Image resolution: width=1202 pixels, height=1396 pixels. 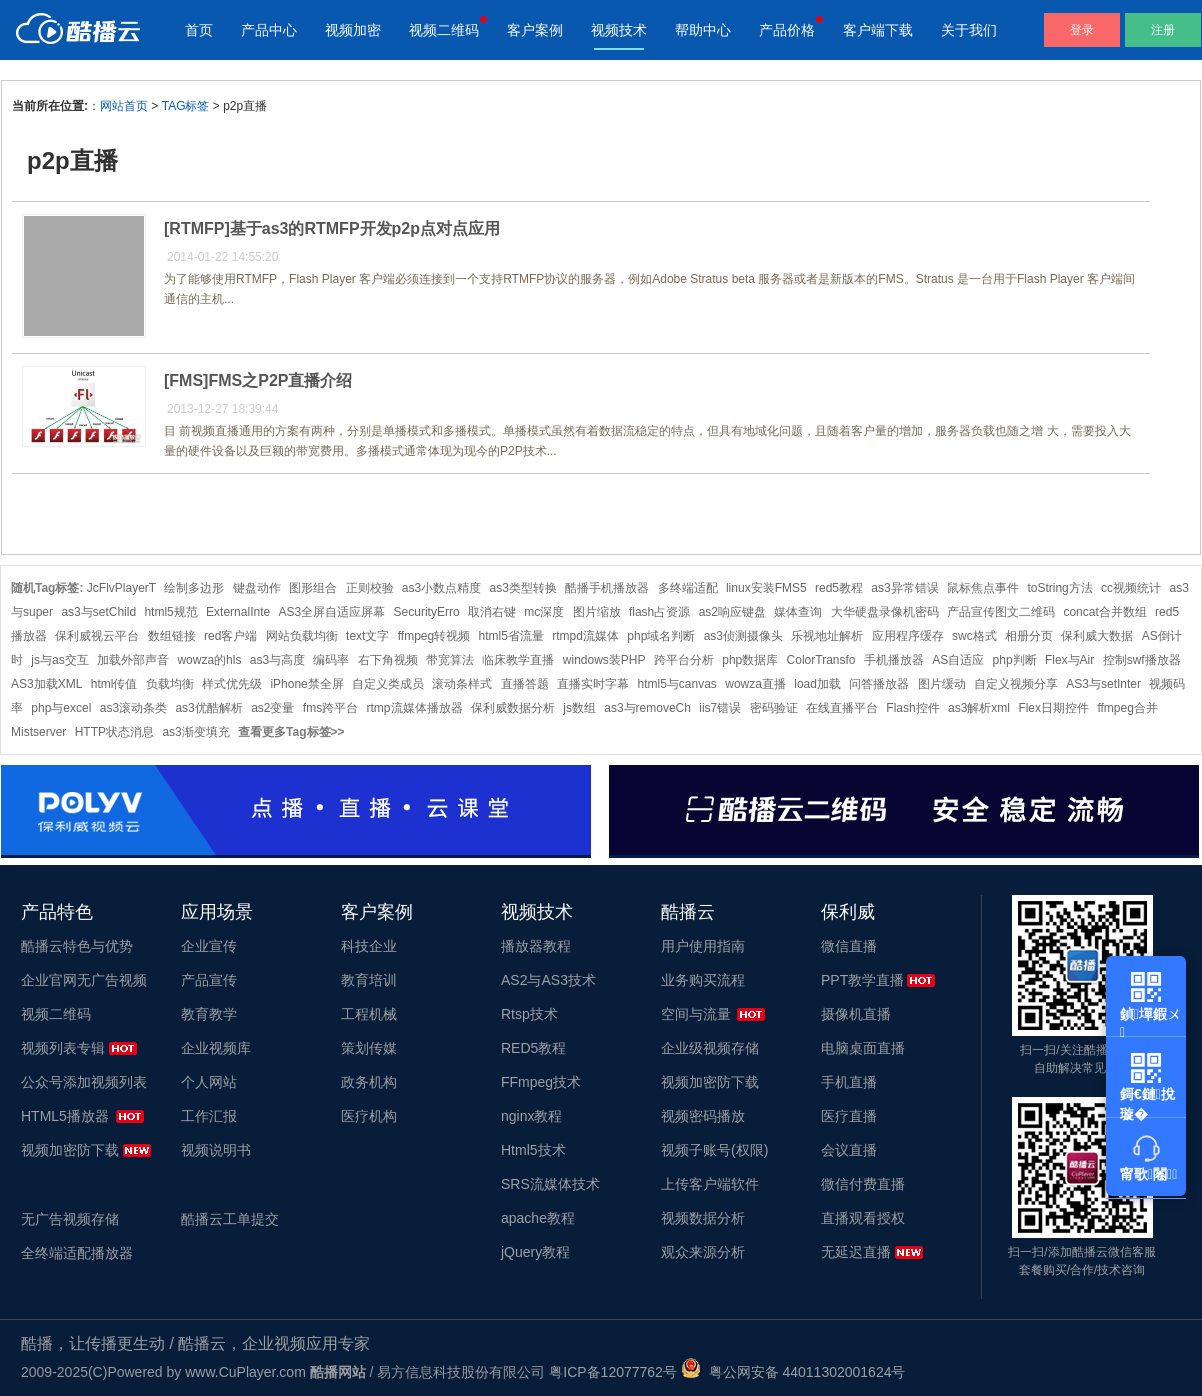 What do you see at coordinates (647, 708) in the screenshot?
I see `as3与removeCh` at bounding box center [647, 708].